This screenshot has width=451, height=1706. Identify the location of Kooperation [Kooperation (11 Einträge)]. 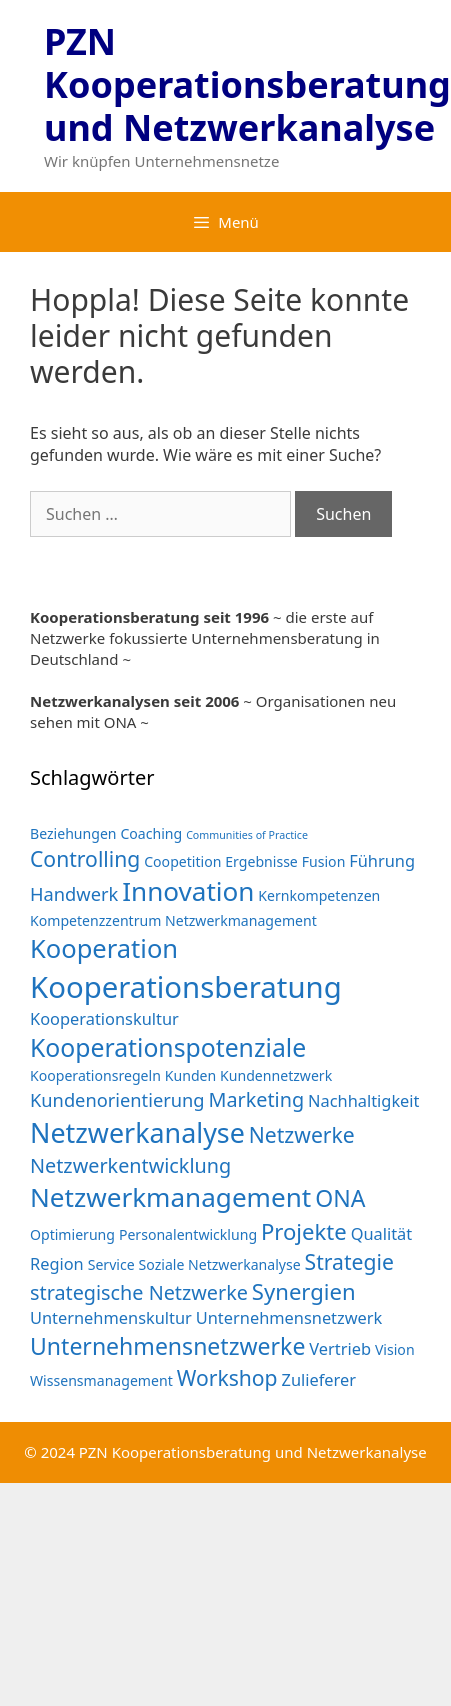
(104, 948).